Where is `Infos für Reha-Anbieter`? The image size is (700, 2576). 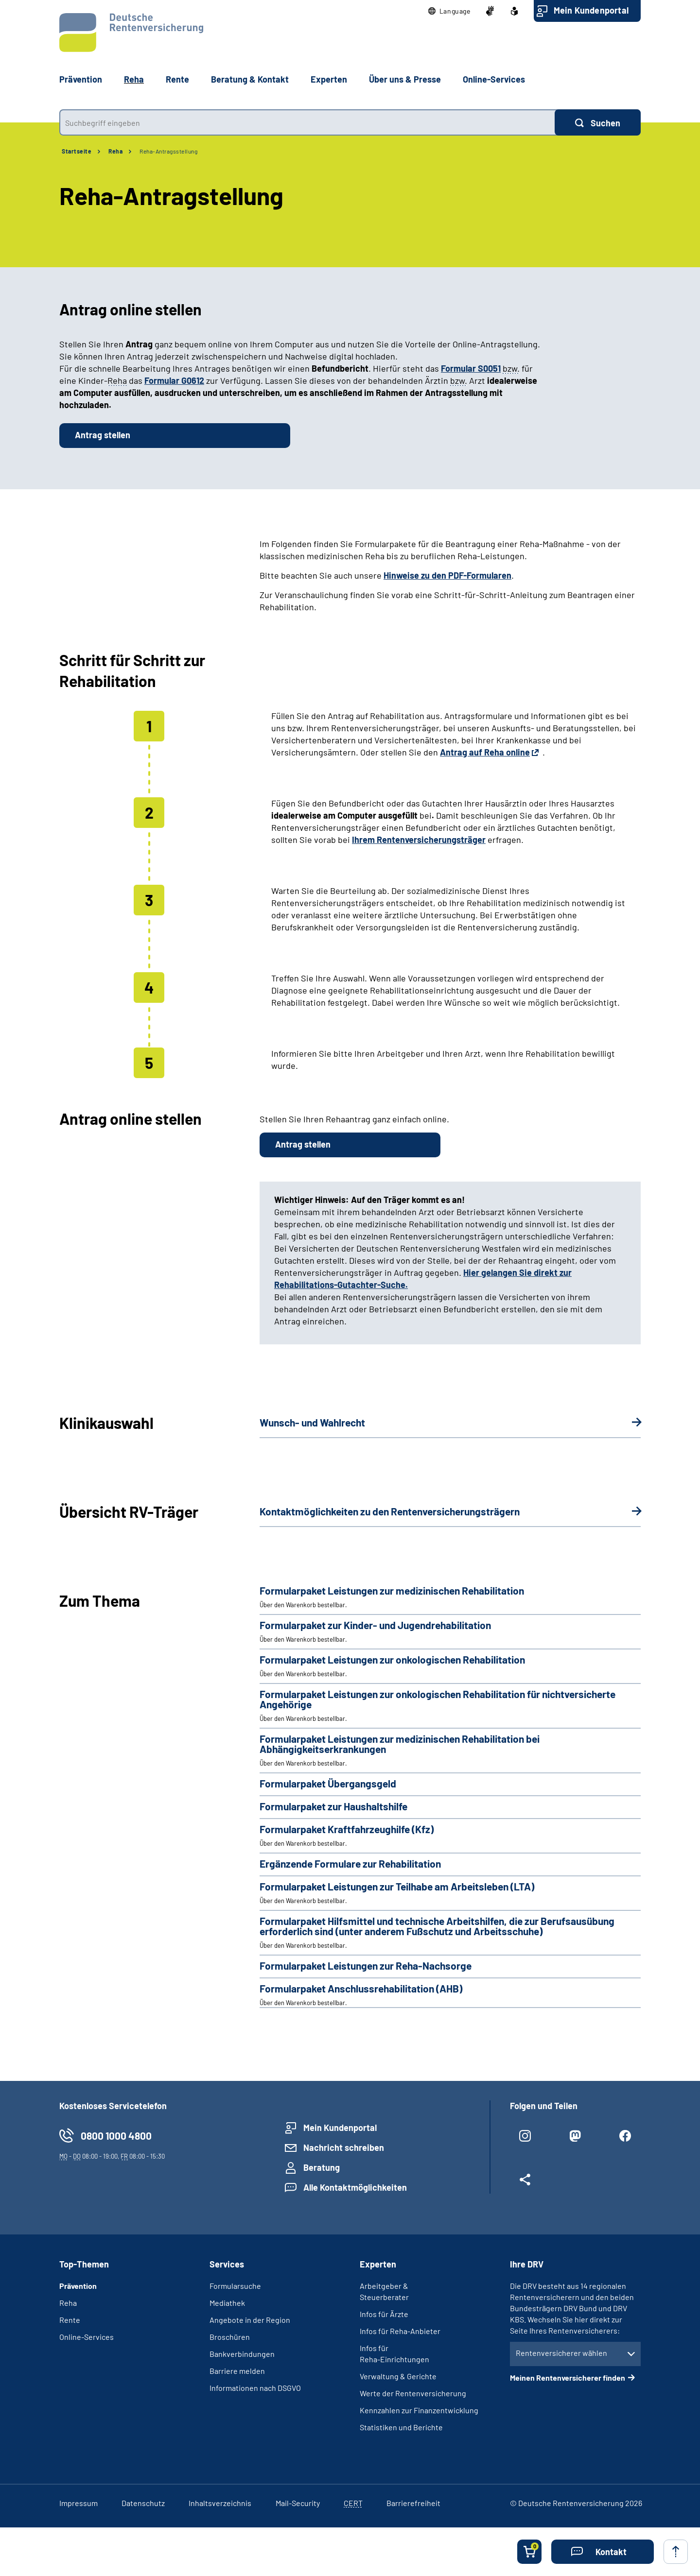
Infos für Reha-Anbieter is located at coordinates (400, 2331).